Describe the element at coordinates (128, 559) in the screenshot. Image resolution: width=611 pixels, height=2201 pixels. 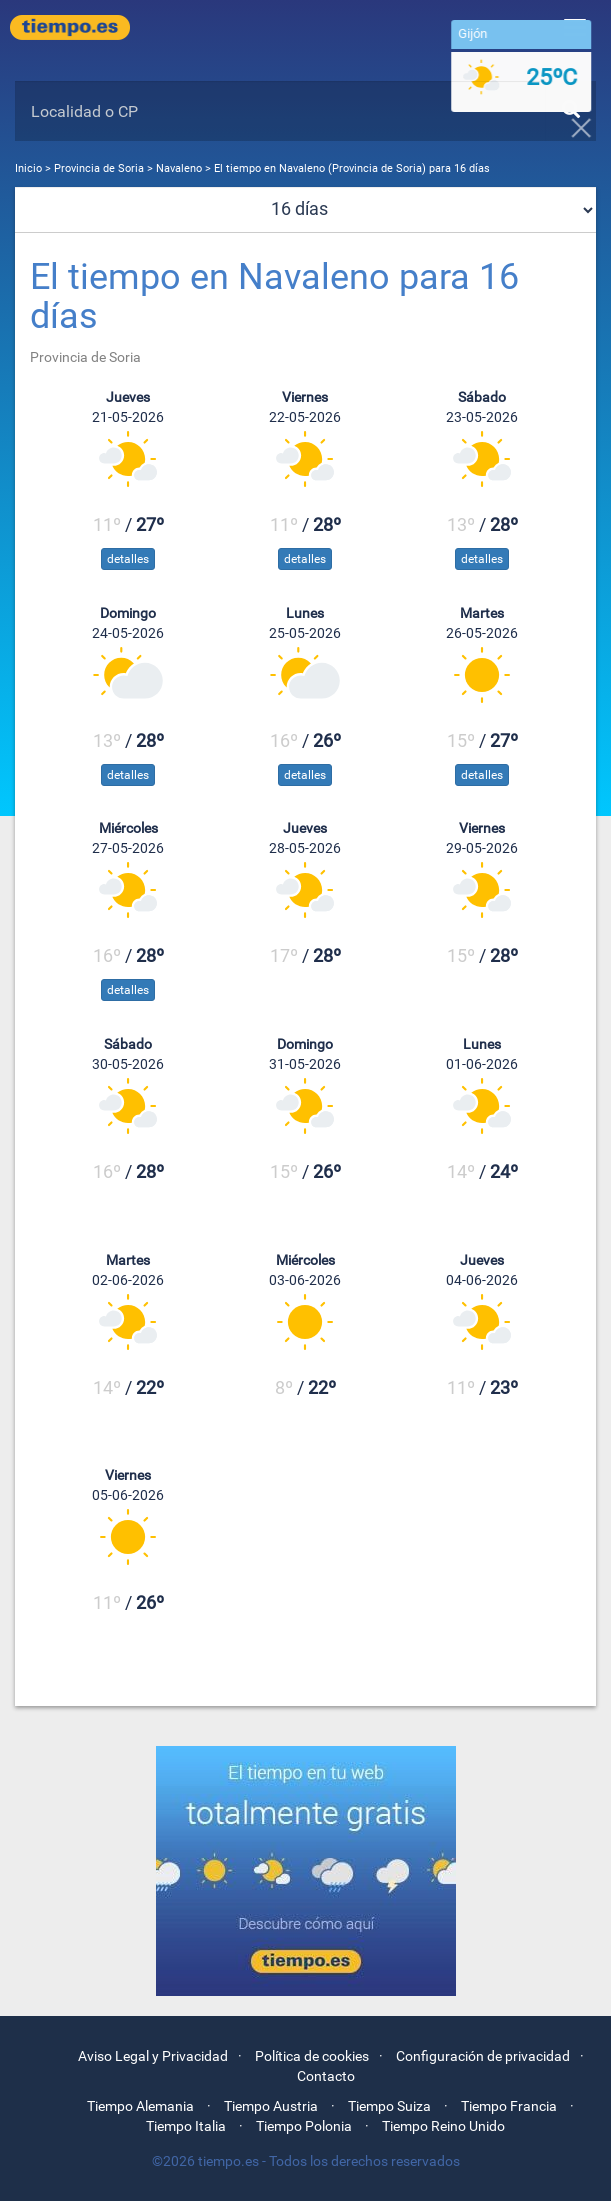
I see `detalles` at that location.